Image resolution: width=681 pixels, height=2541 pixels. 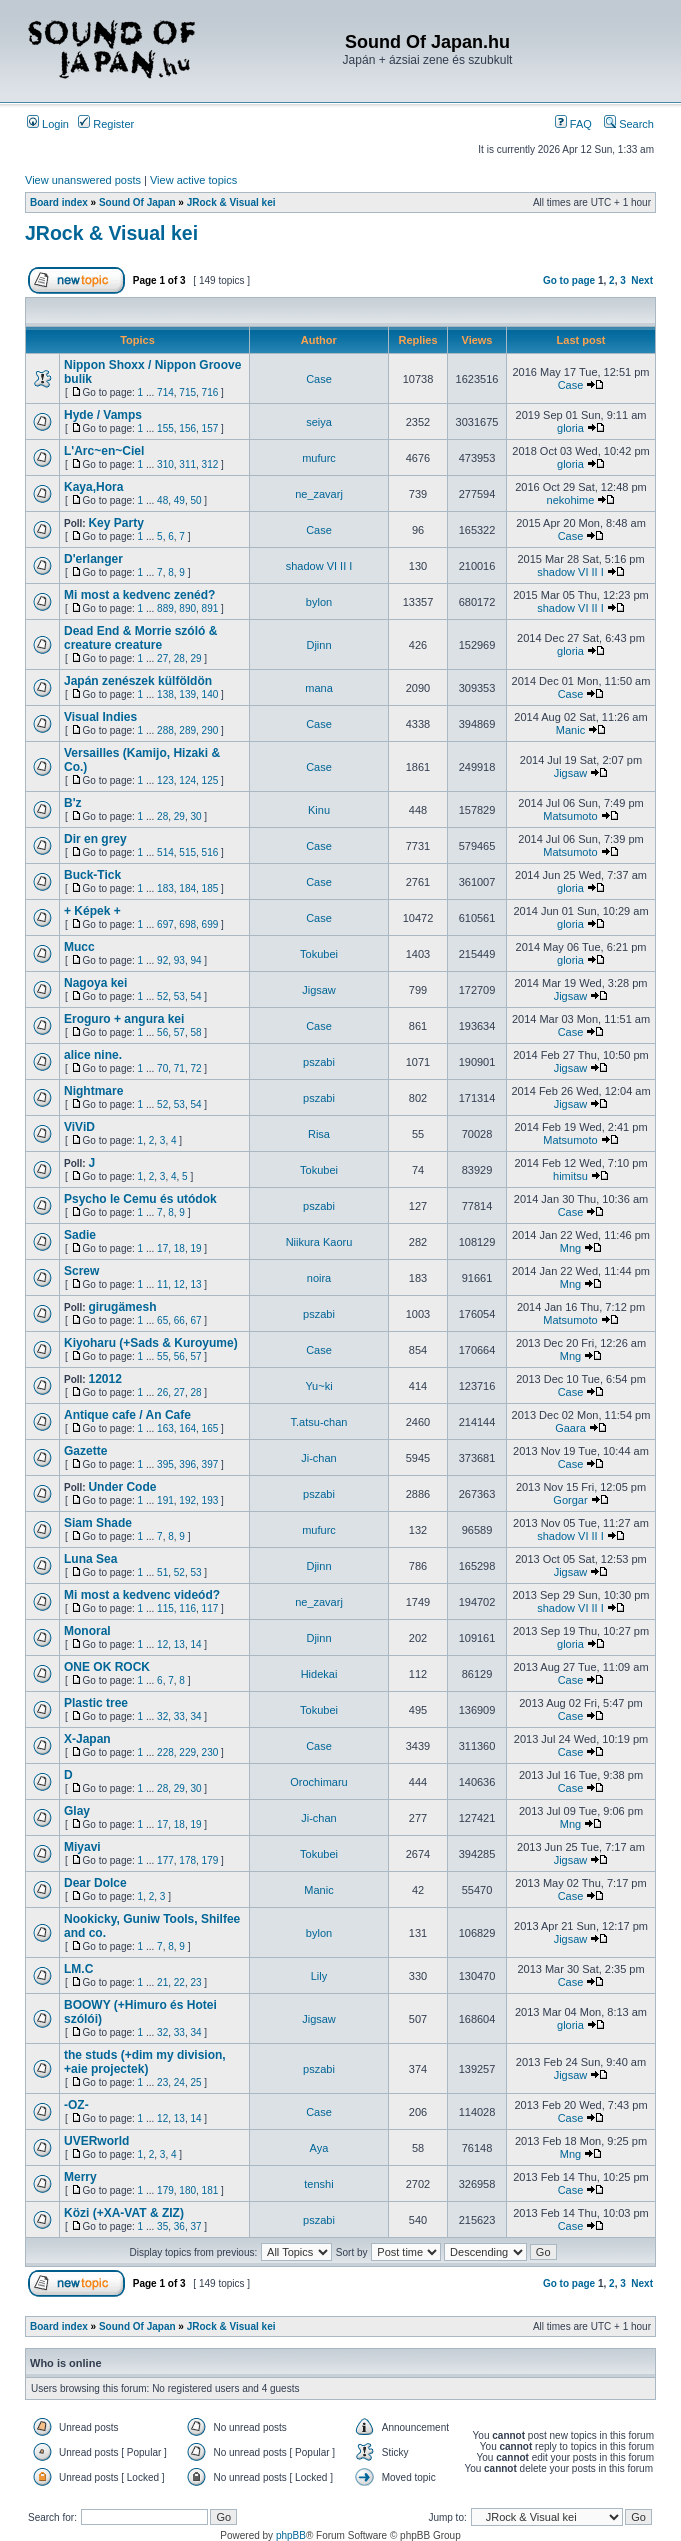 What do you see at coordinates (122, 1487) in the screenshot?
I see `Under Code` at bounding box center [122, 1487].